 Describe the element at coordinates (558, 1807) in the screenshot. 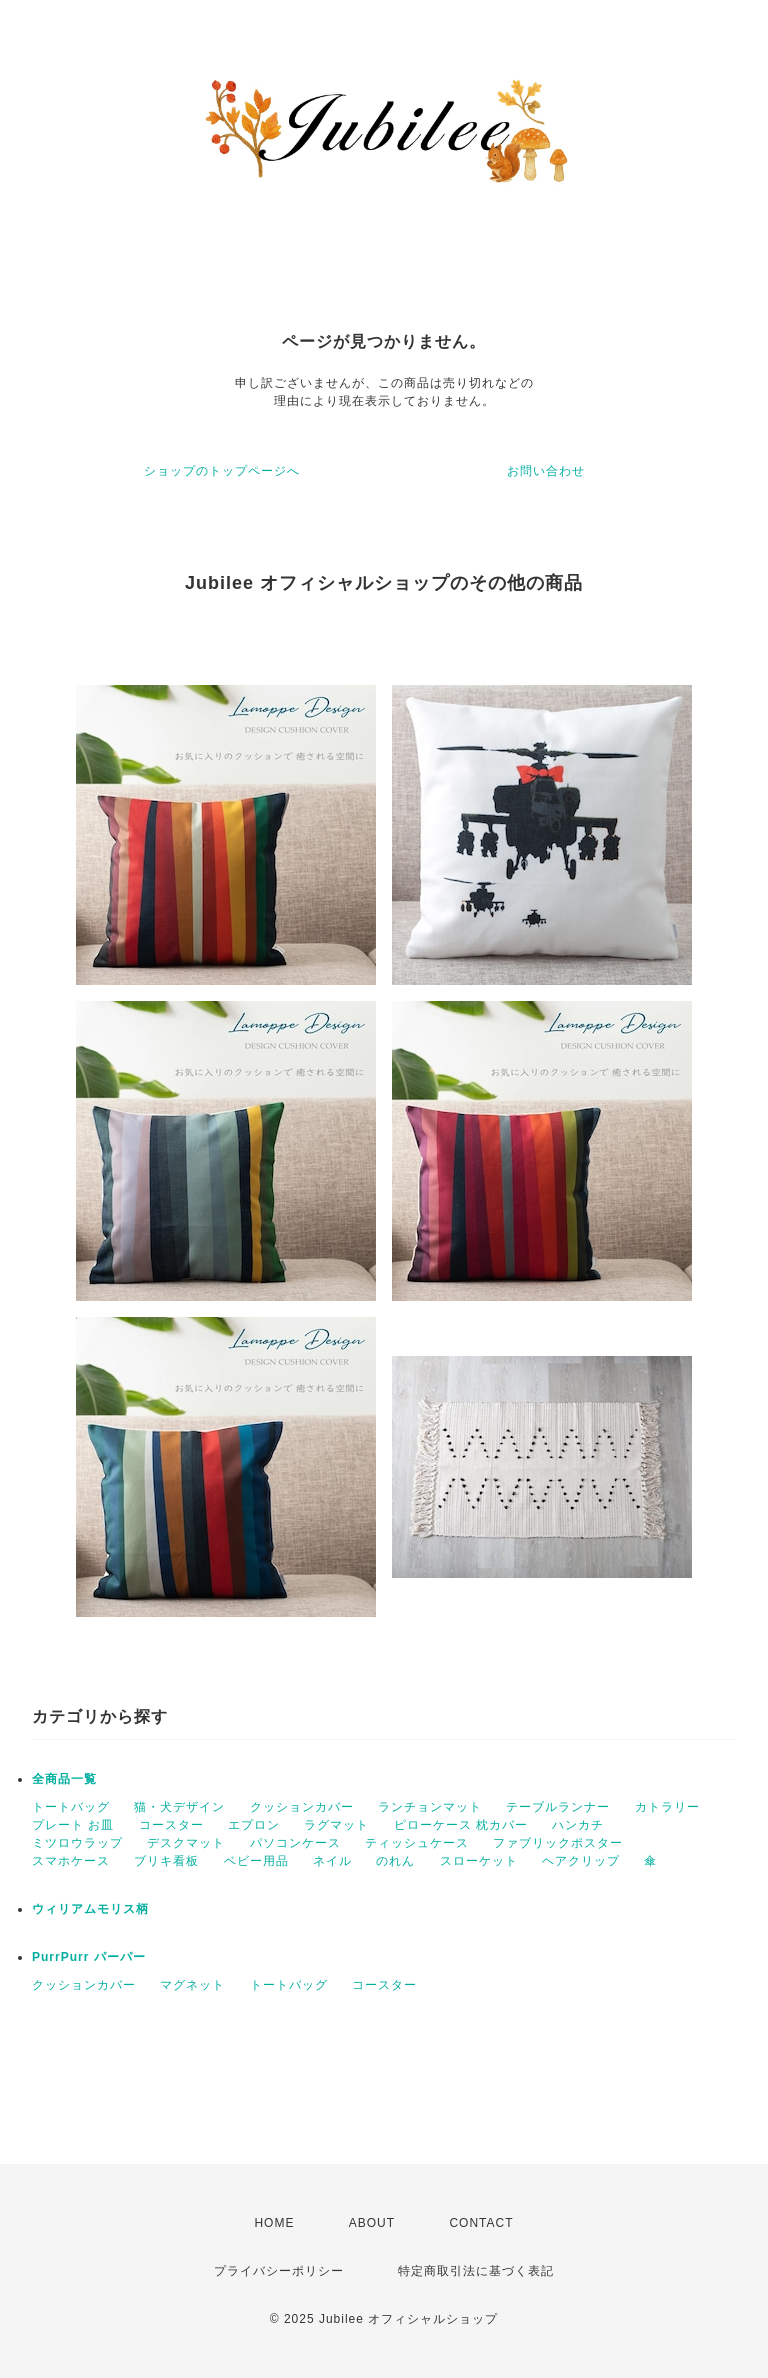

I see `テーブルランナー` at that location.